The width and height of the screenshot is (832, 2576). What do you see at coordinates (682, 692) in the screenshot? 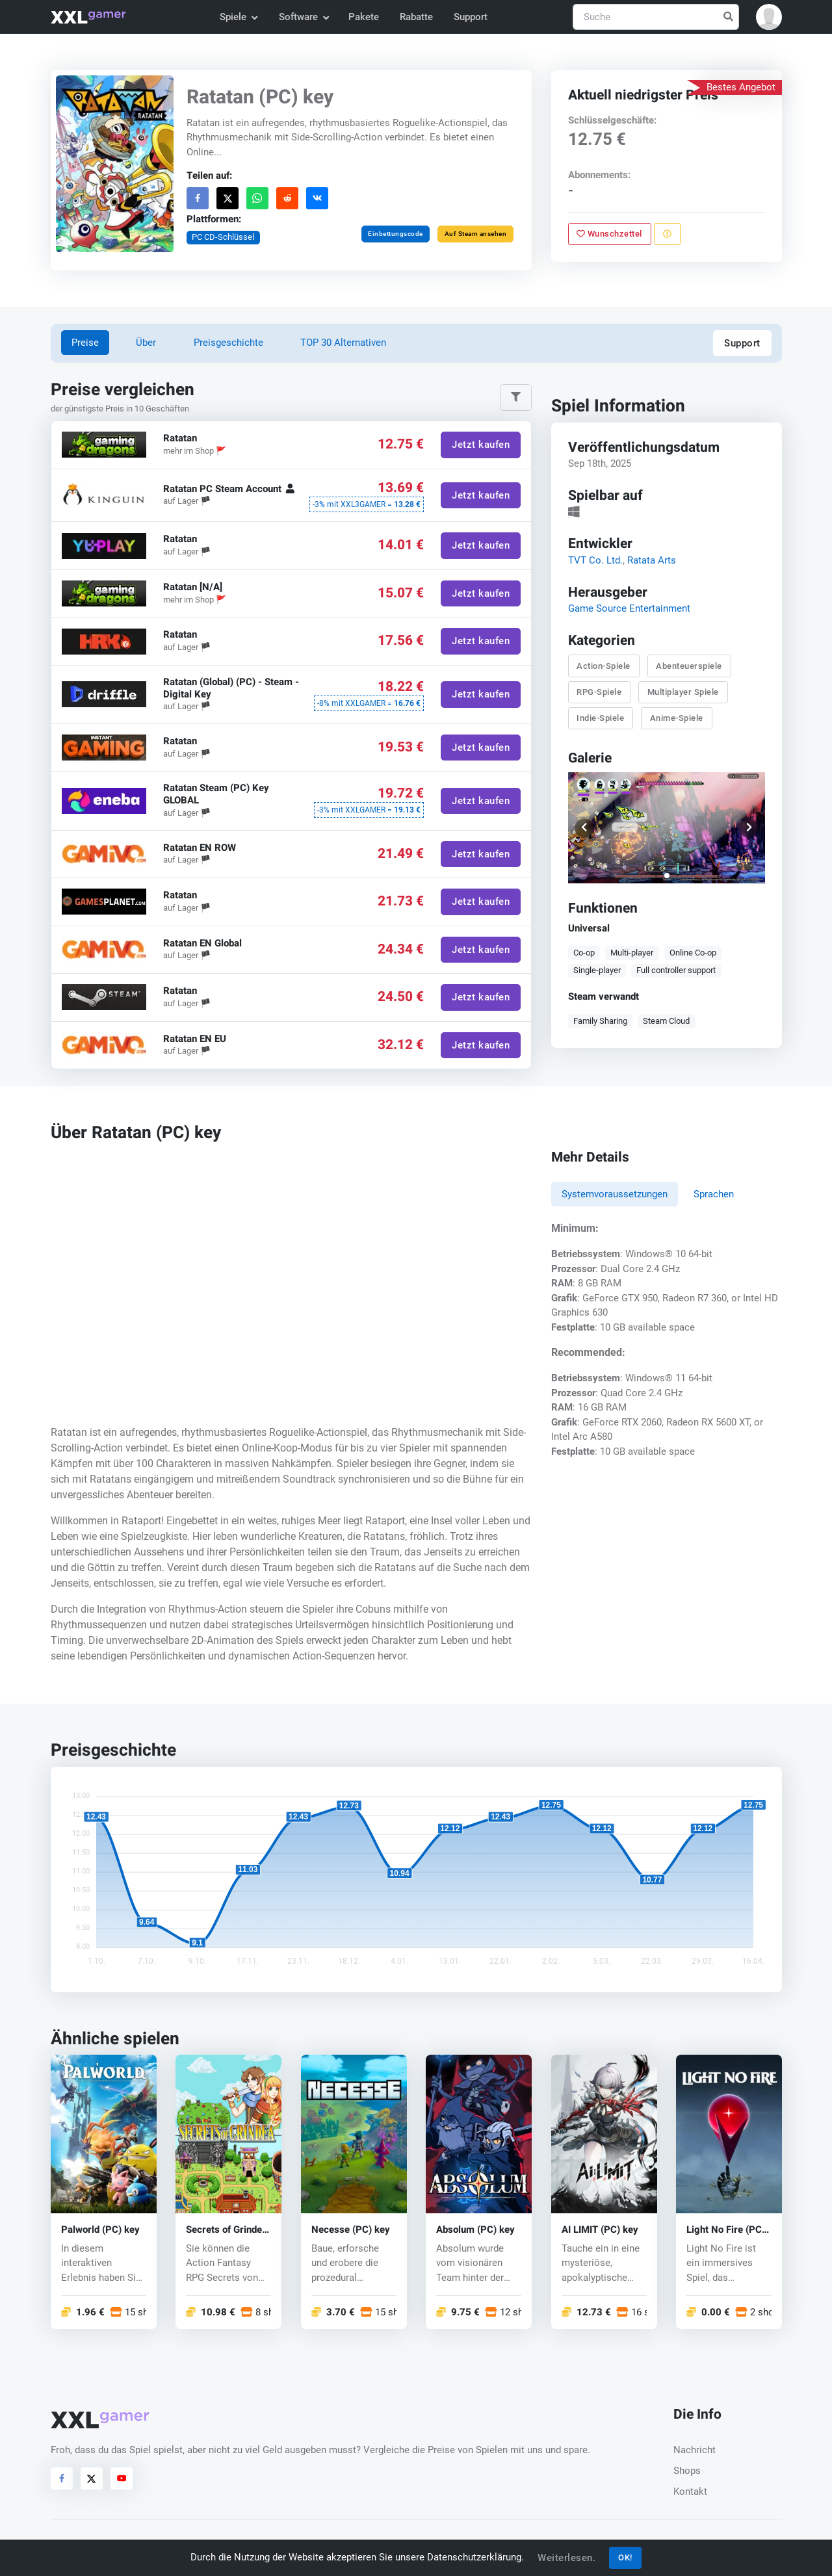
I see `Multiplayer Spiele` at bounding box center [682, 692].